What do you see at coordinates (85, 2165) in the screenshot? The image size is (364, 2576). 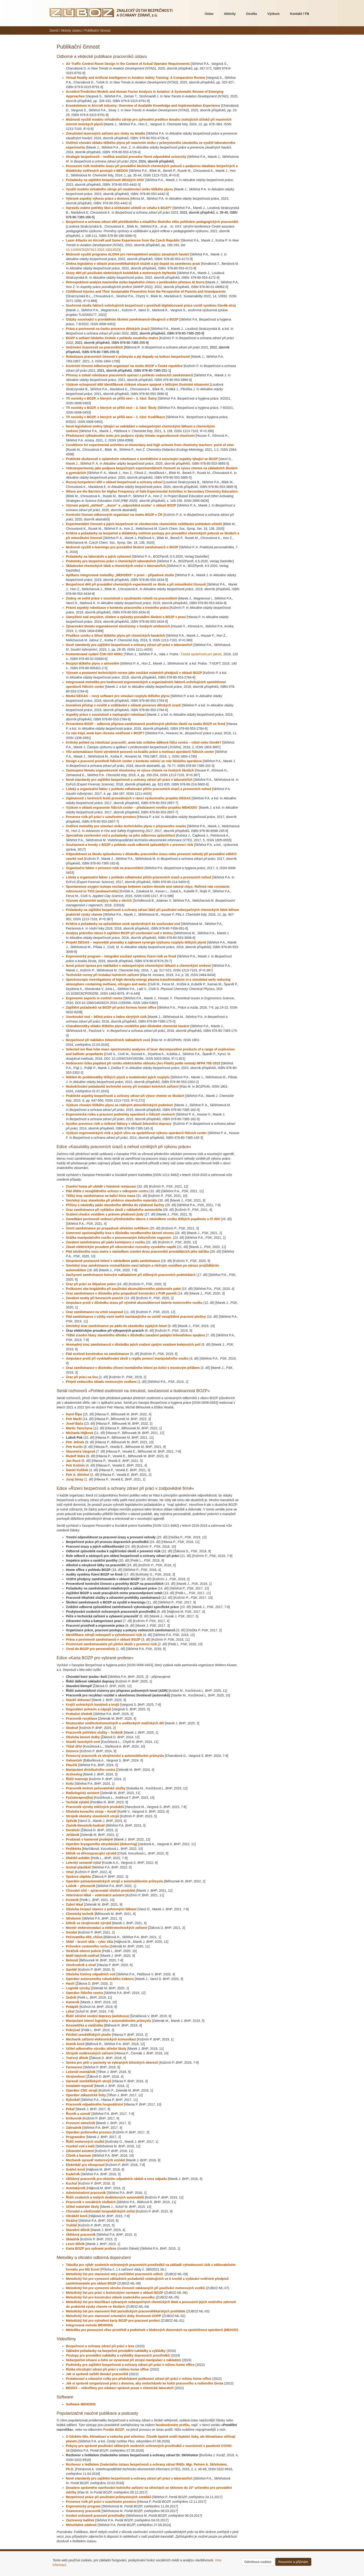 I see `Elektrikář pro silnoproud` at bounding box center [85, 2165].